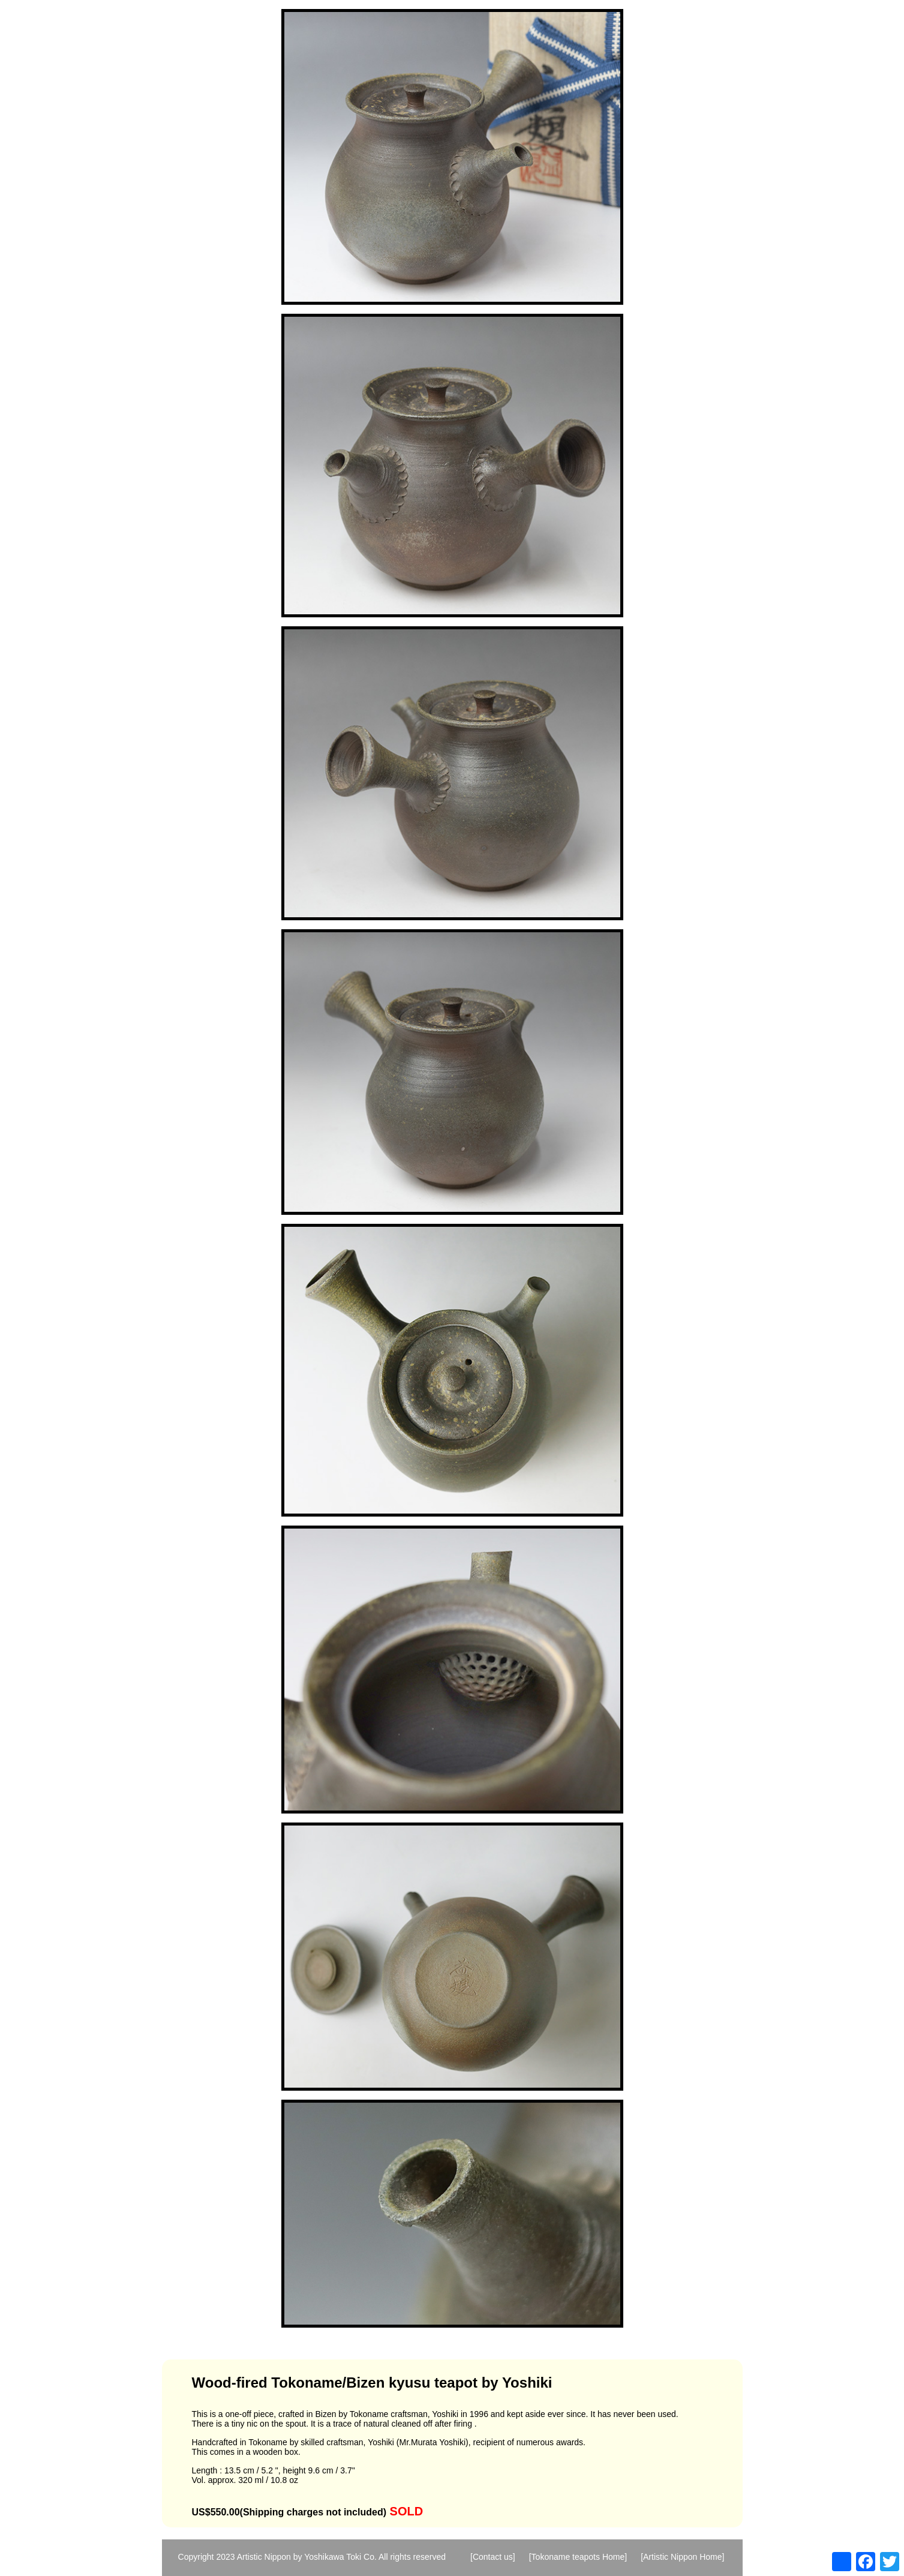 The image size is (904, 2576). What do you see at coordinates (492, 2557) in the screenshot?
I see `[Contact us]` at bounding box center [492, 2557].